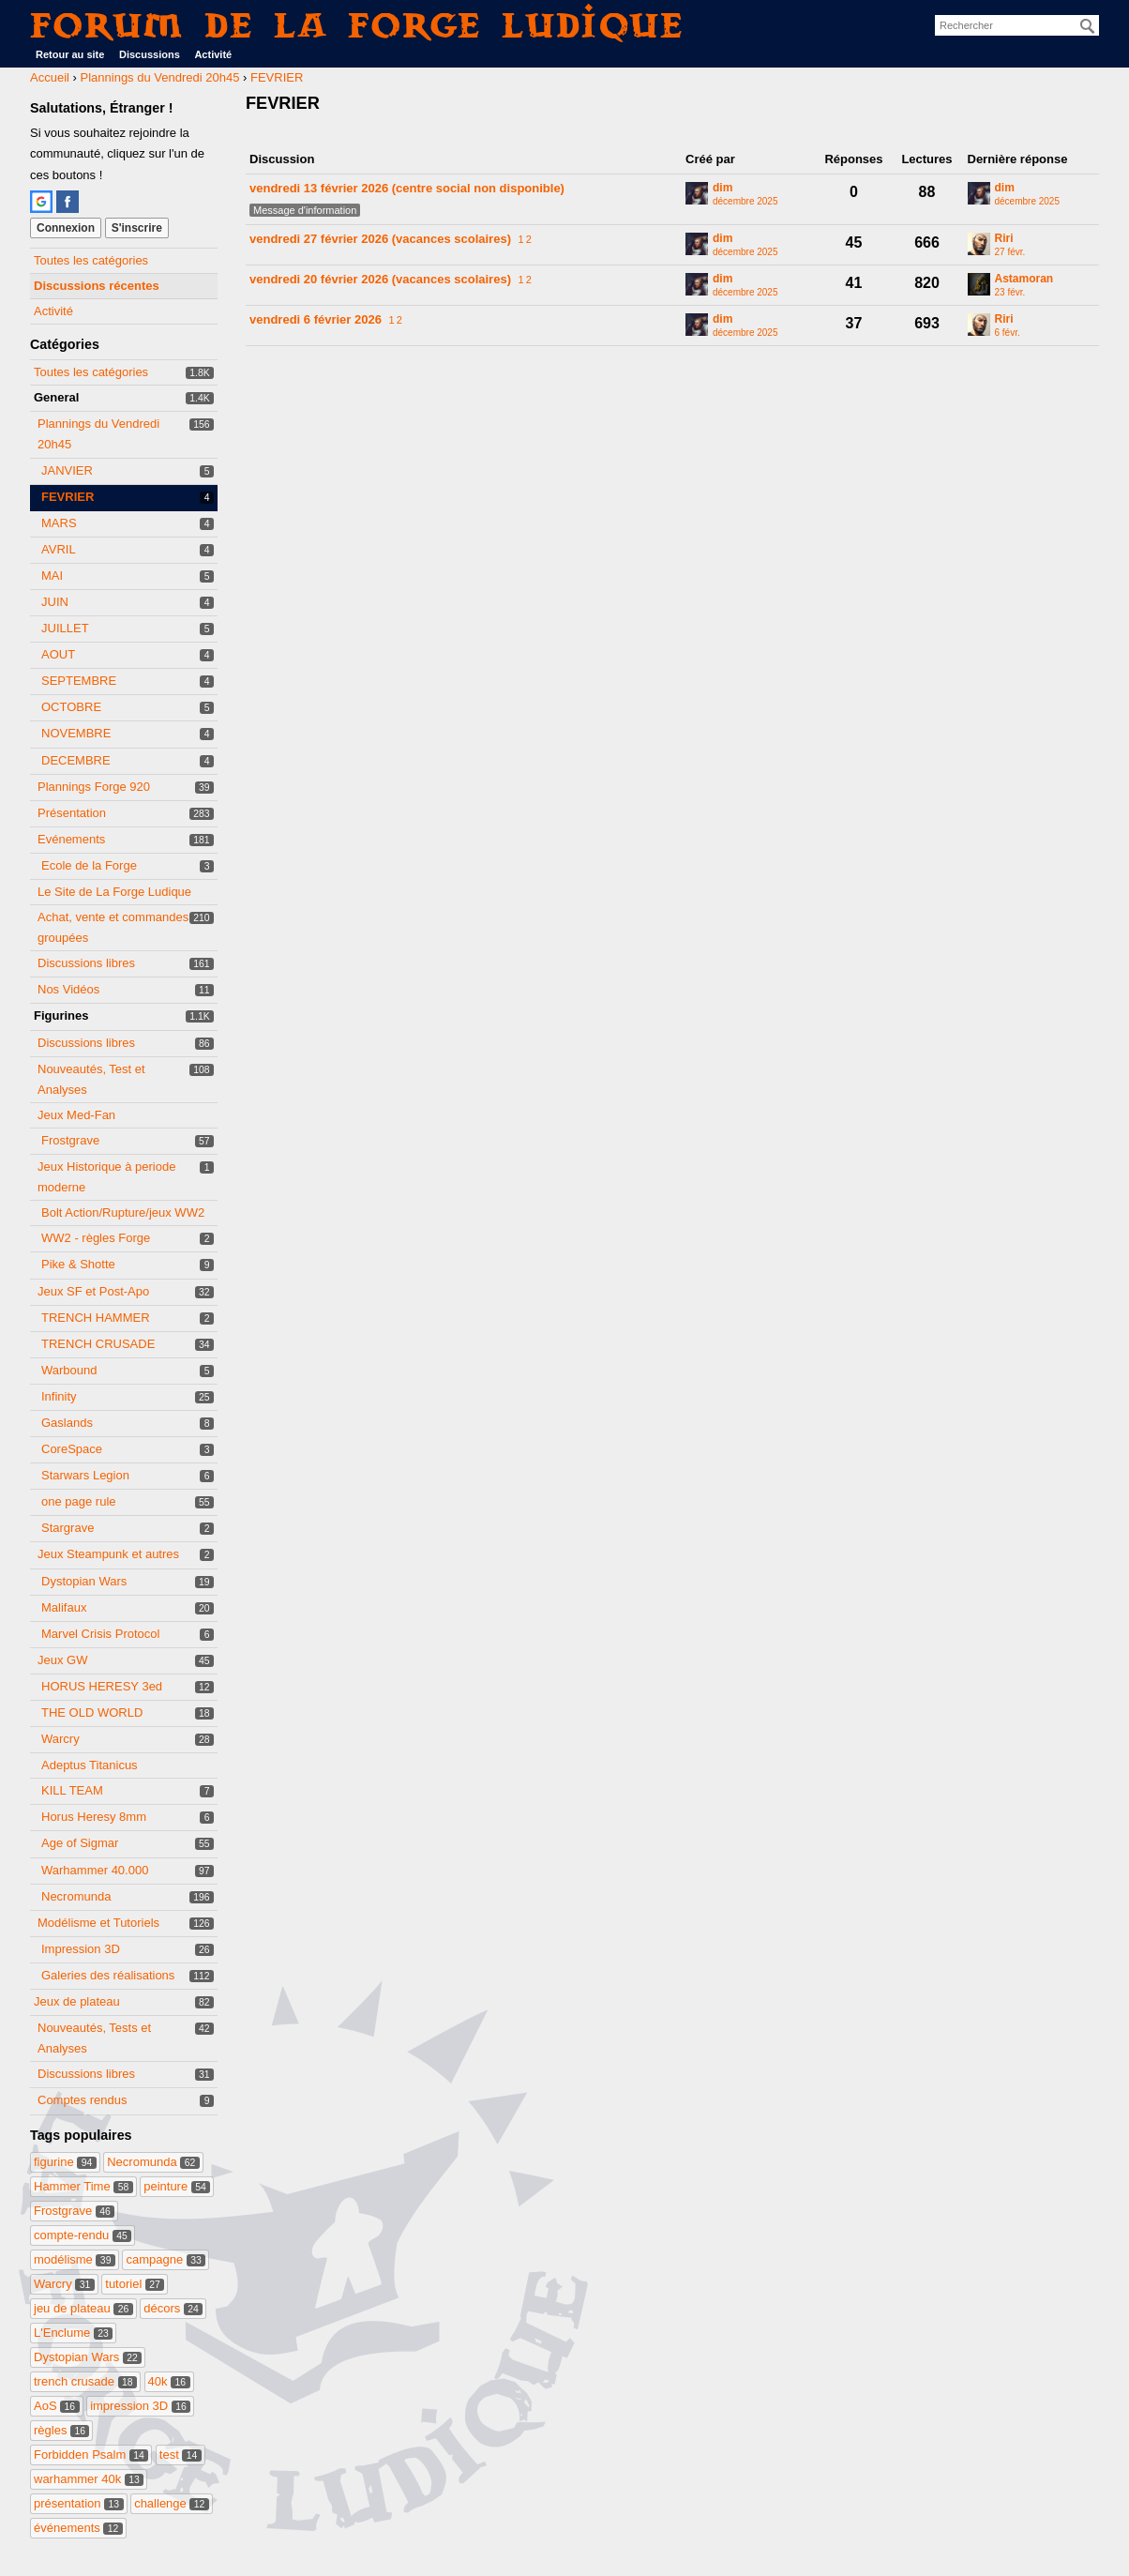 This screenshot has height=2576, width=1129. Describe the element at coordinates (76, 1115) in the screenshot. I see `Jeux Med-Fan` at that location.